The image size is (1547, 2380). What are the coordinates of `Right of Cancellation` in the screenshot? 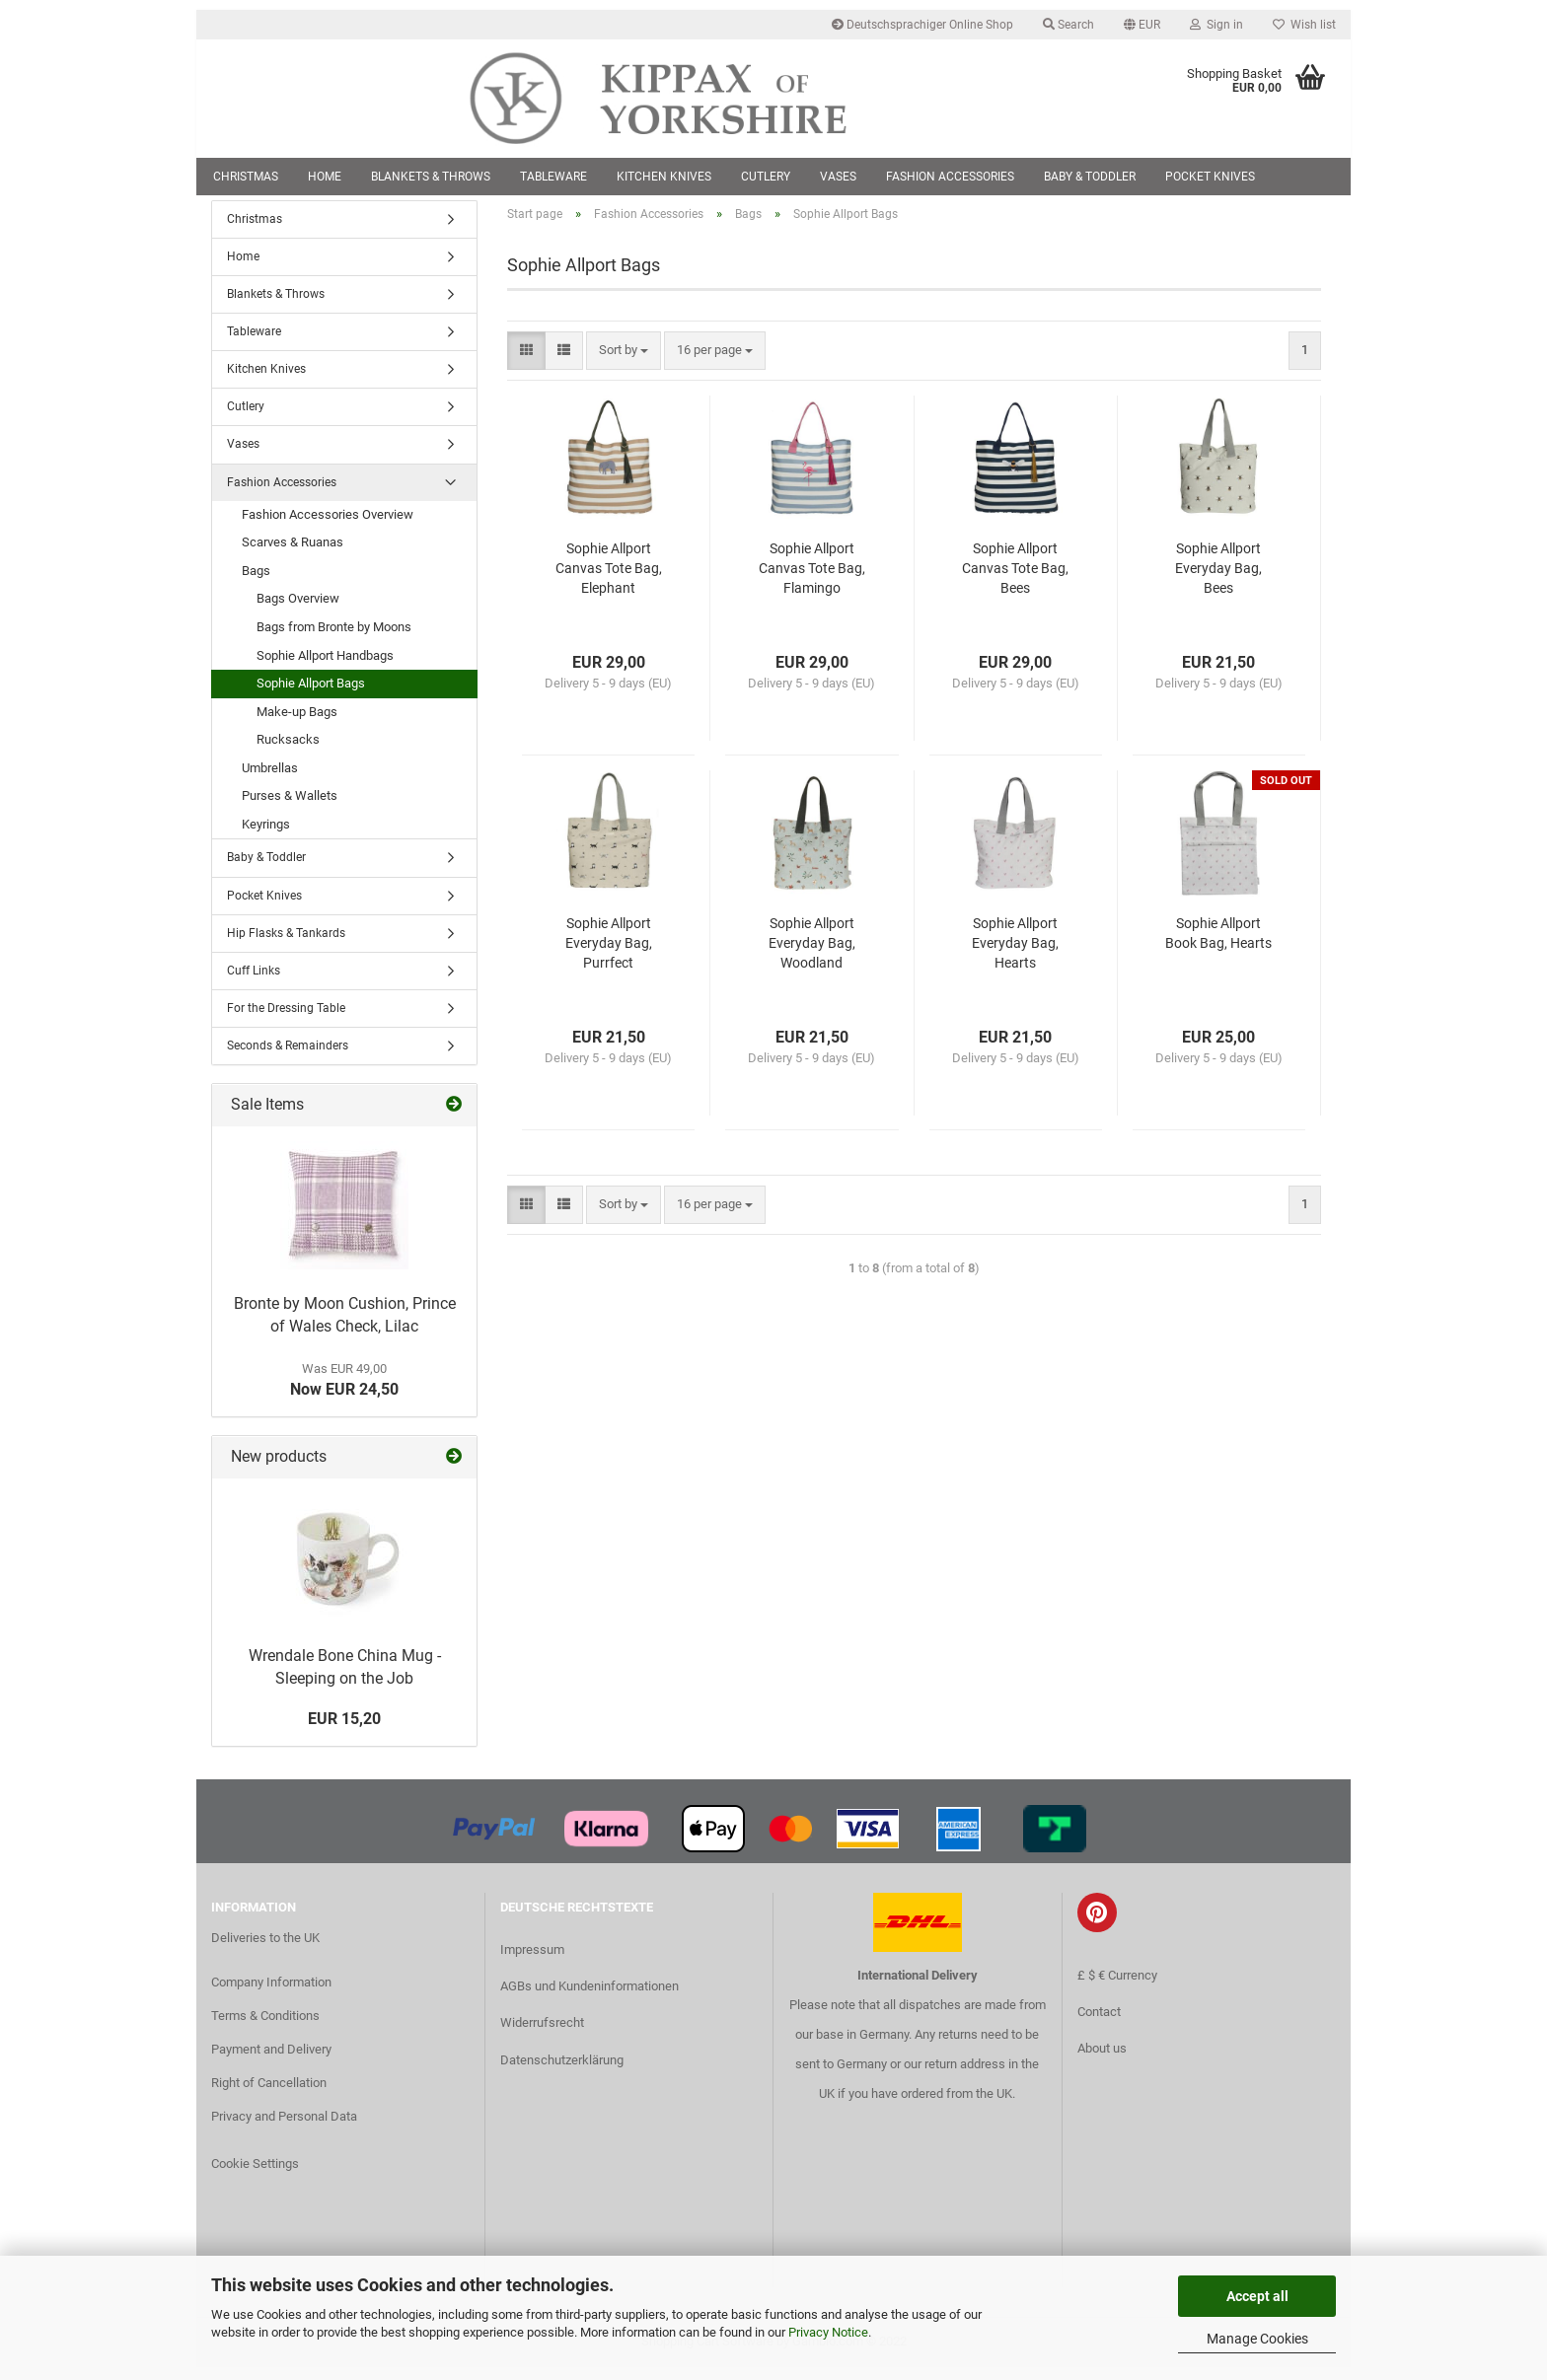 It's located at (269, 2095).